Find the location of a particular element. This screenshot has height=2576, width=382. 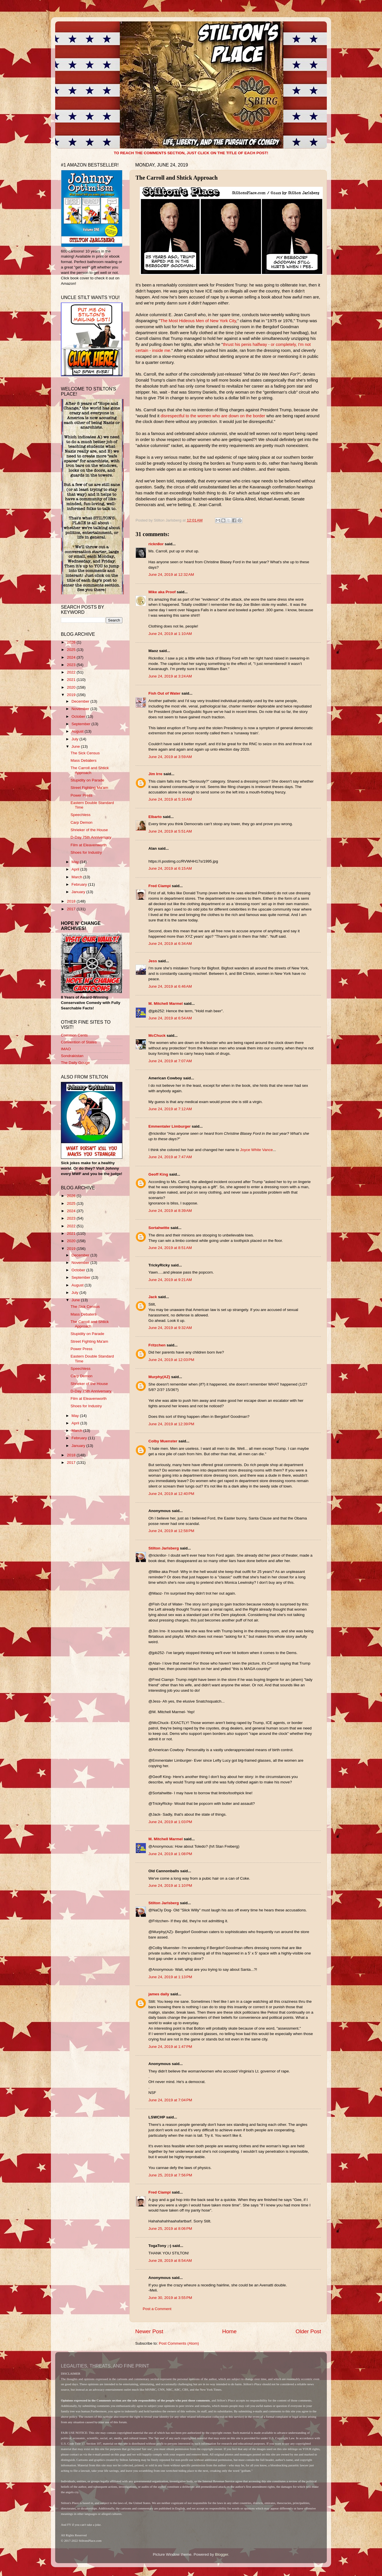

Carp Demon is located at coordinates (82, 822).